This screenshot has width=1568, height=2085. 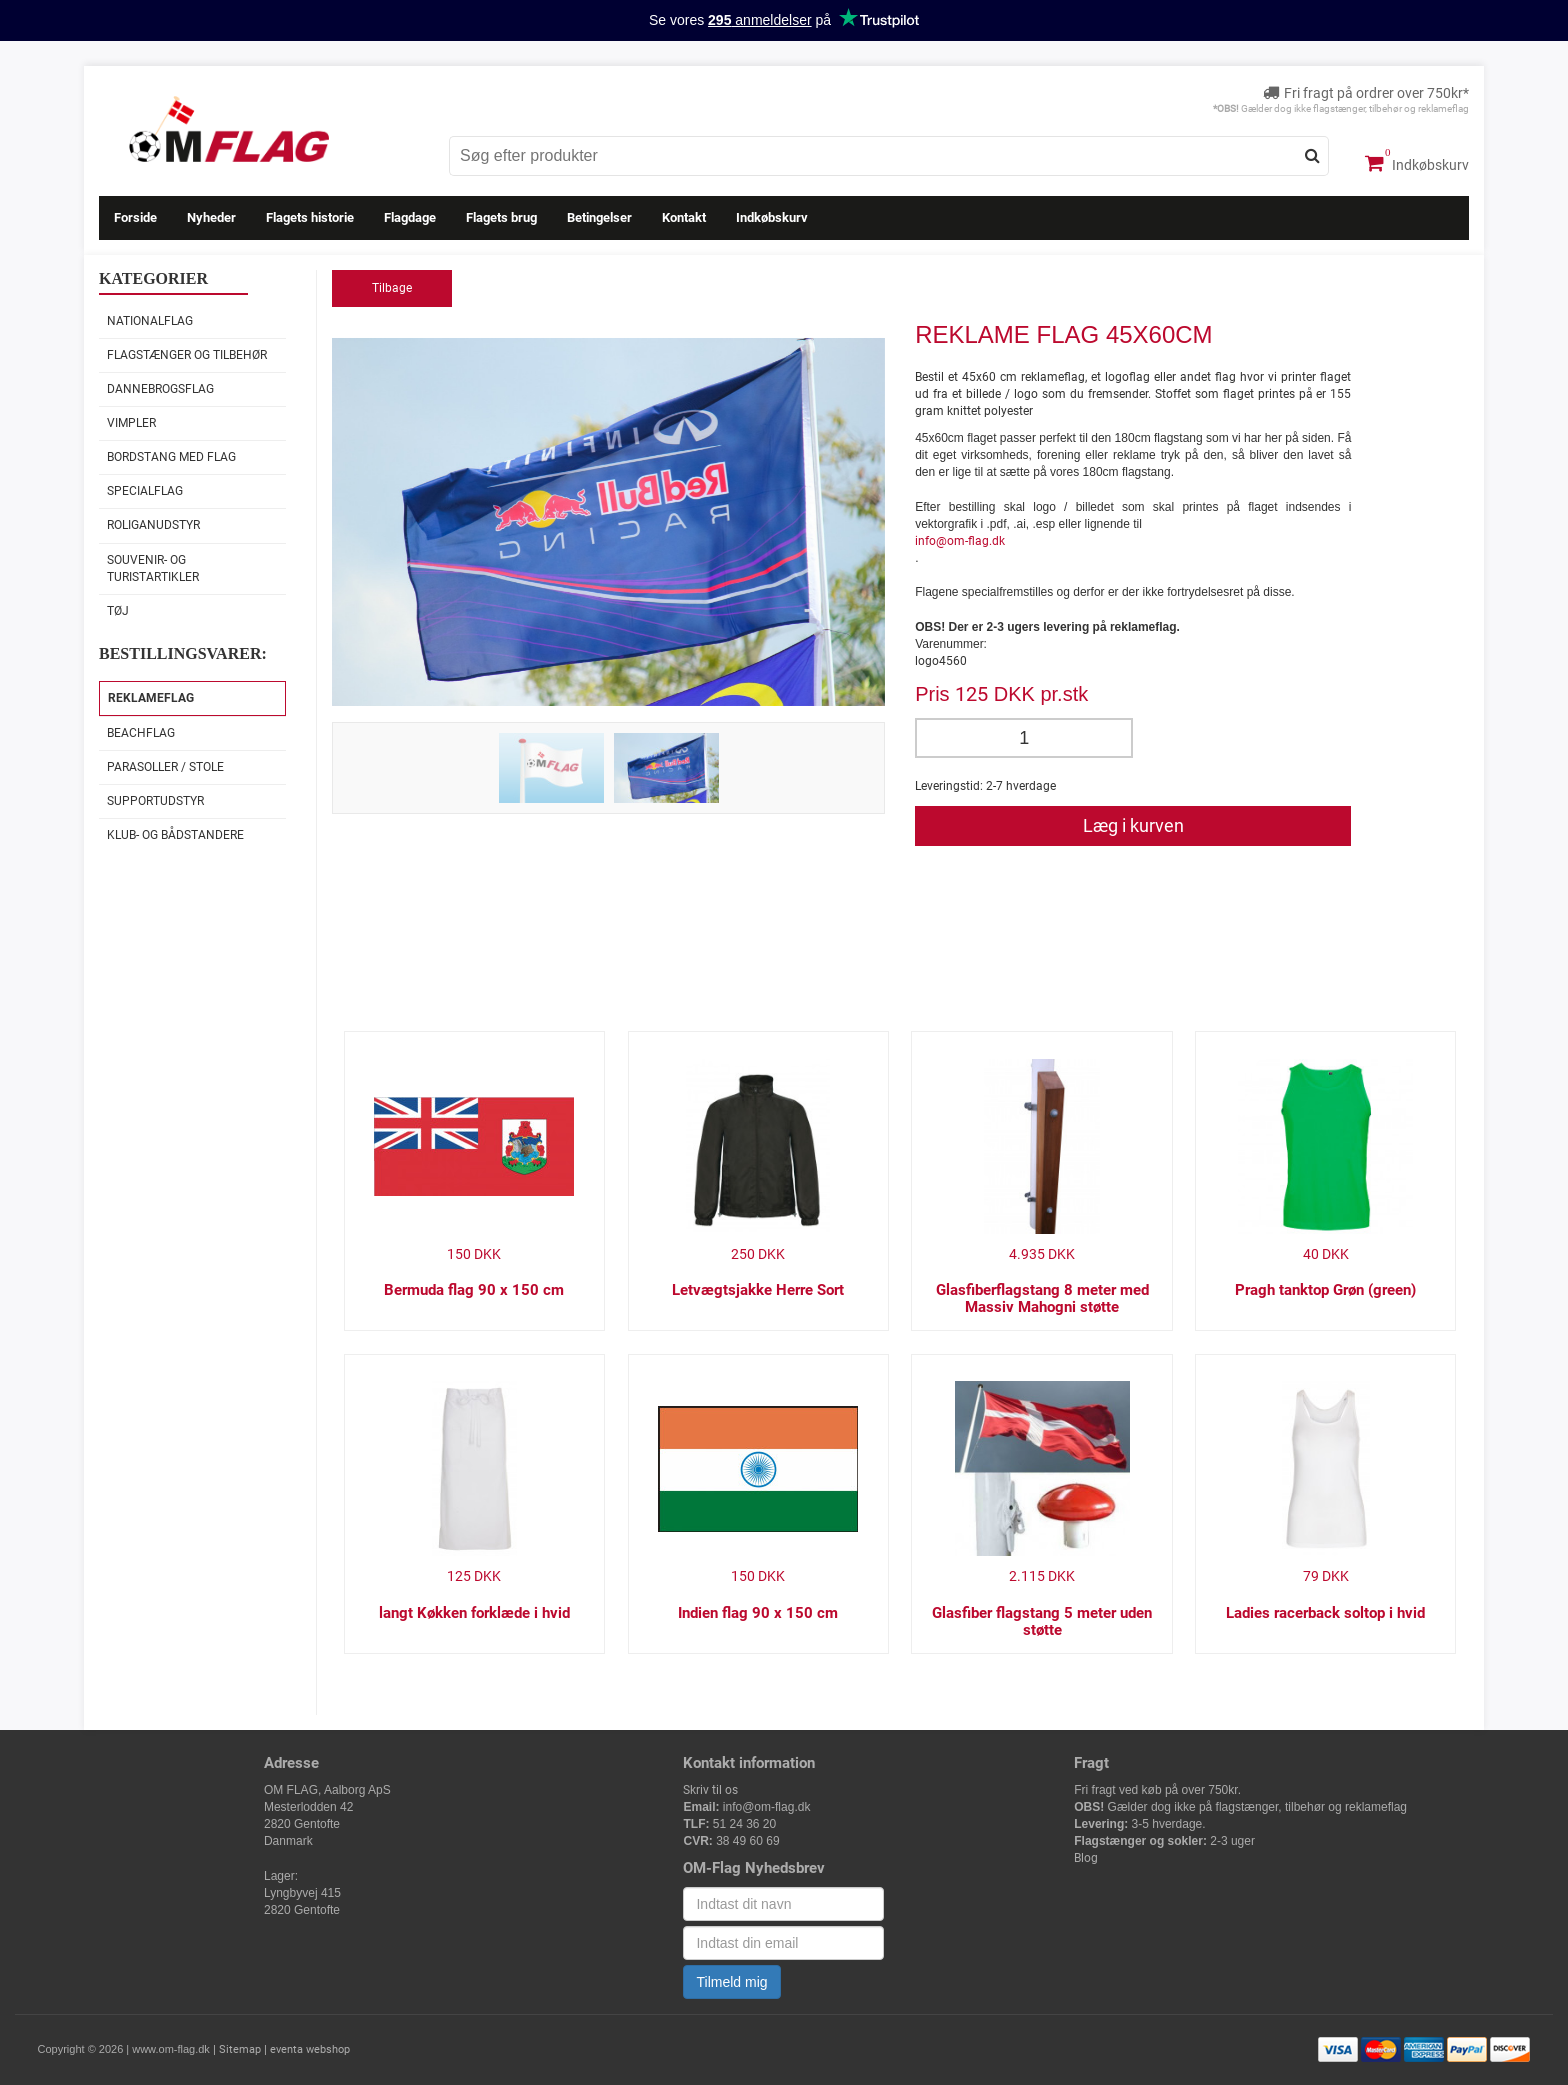 I want to click on Tilmeld mig, so click(x=731, y=1982).